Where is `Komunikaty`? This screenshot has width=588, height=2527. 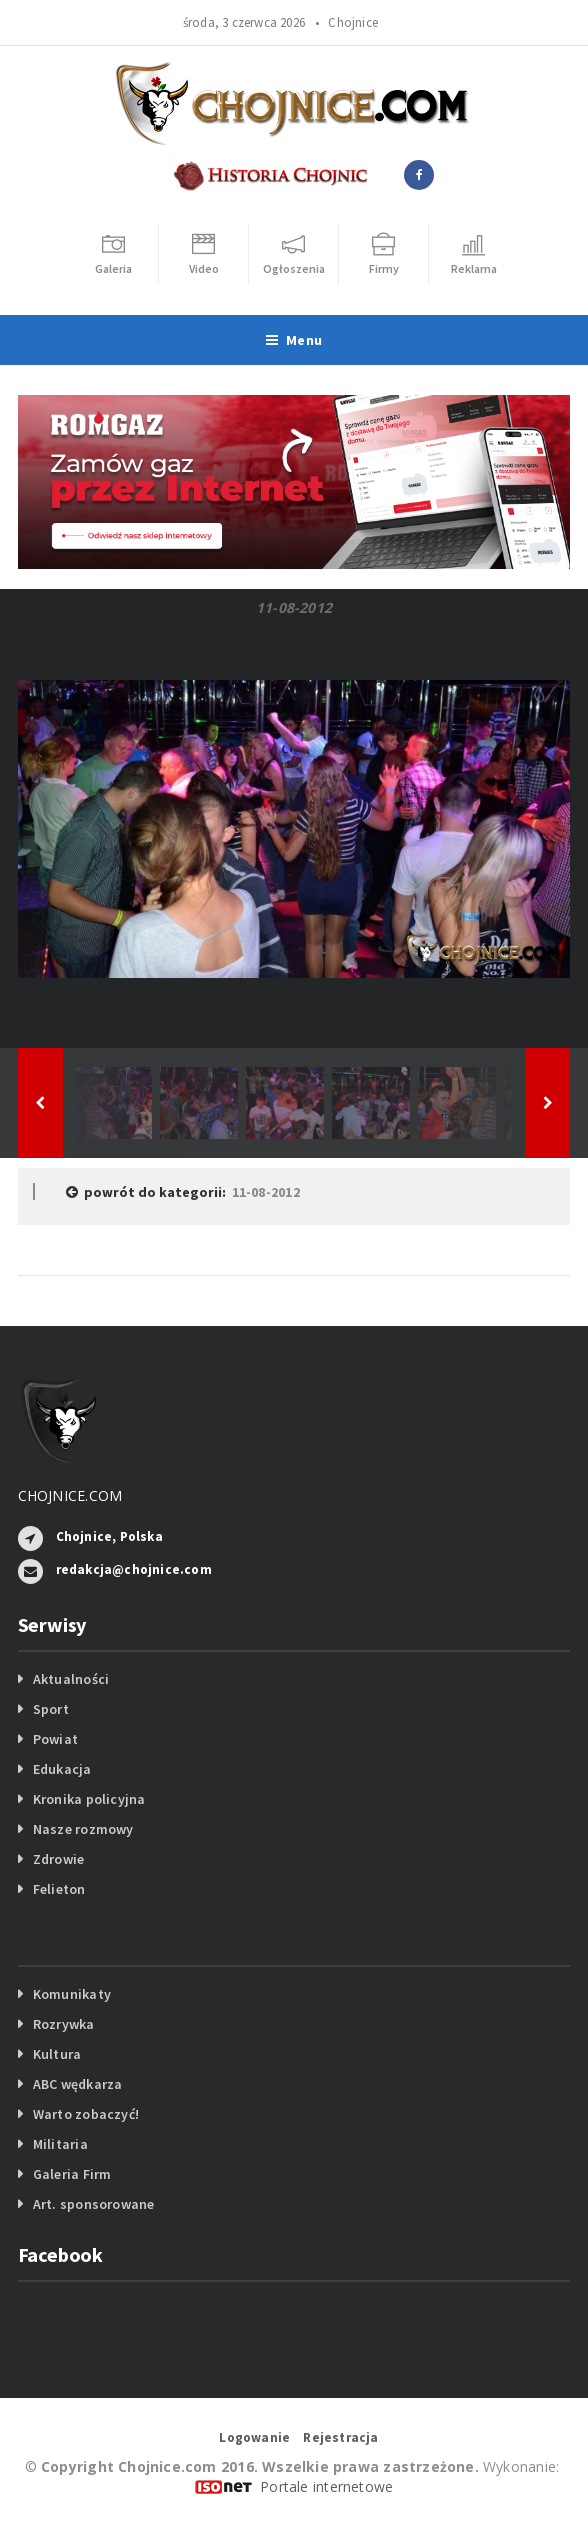 Komunikaty is located at coordinates (72, 1994).